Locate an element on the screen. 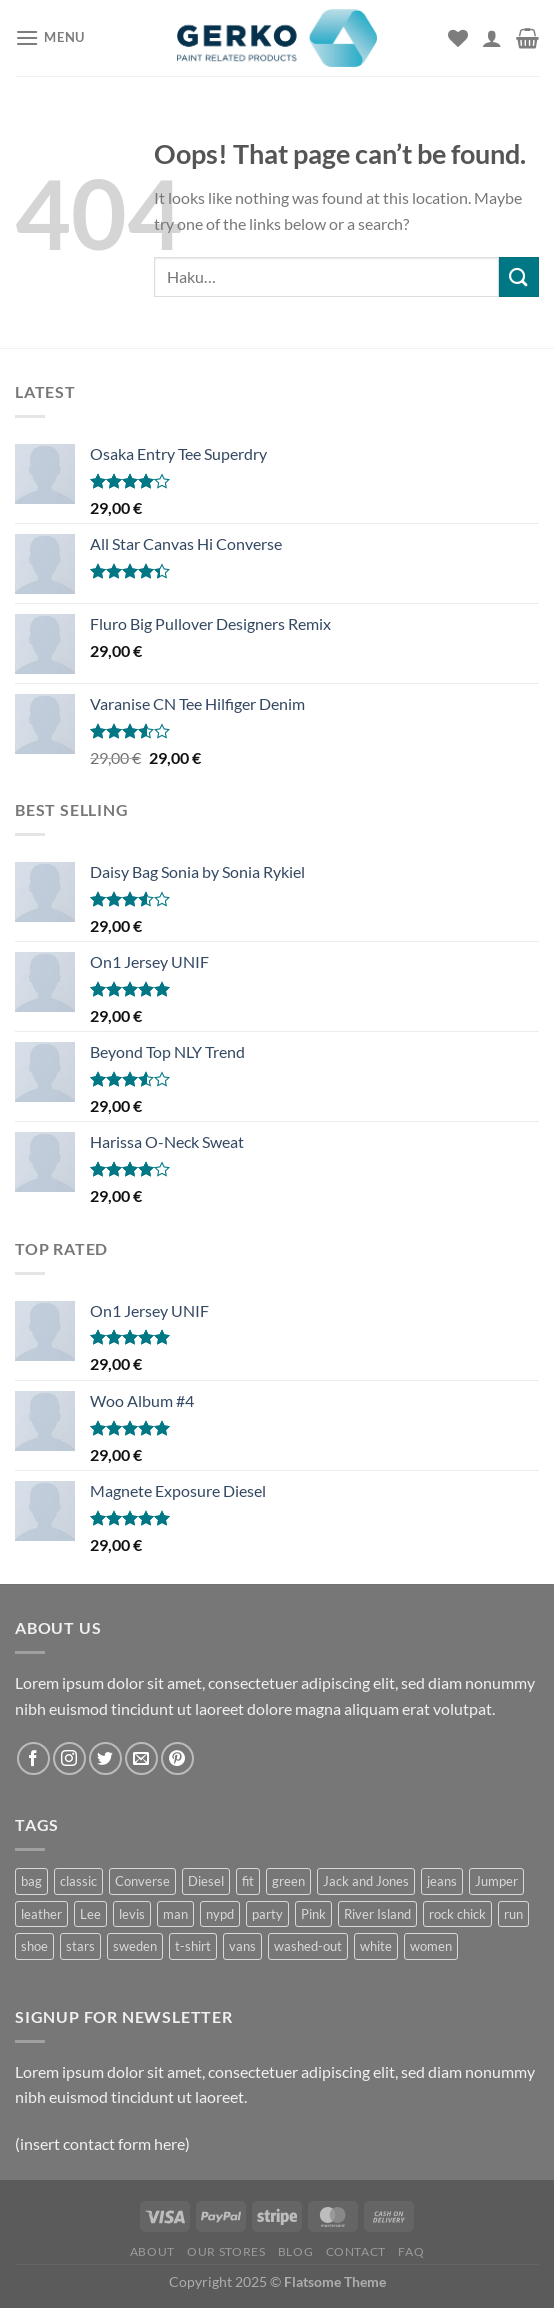 The image size is (554, 2308). About is located at coordinates (152, 2251).